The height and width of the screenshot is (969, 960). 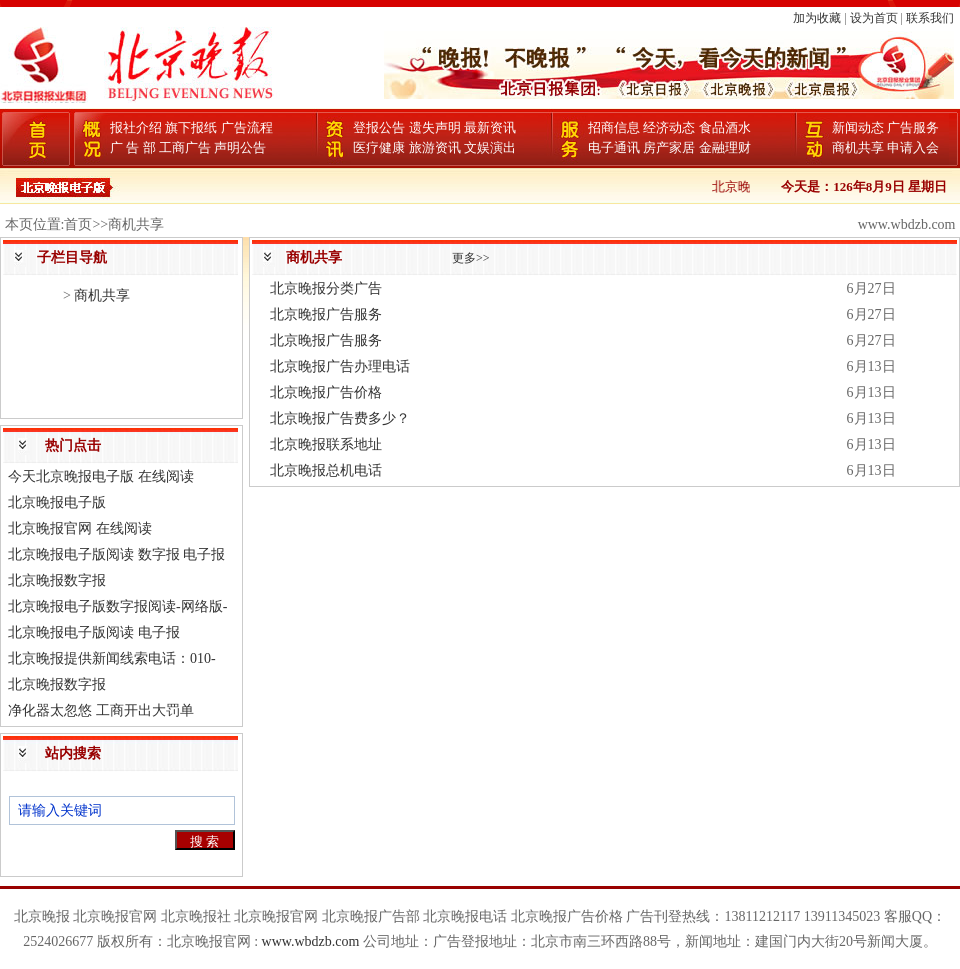 What do you see at coordinates (326, 392) in the screenshot?
I see `北京晚报广告价格` at bounding box center [326, 392].